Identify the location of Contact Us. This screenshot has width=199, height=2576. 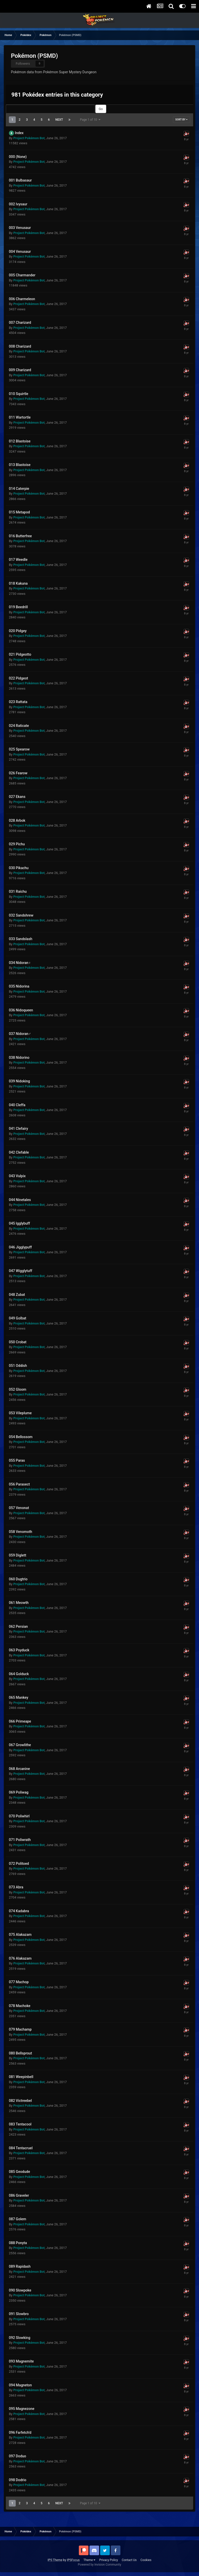
(129, 2560).